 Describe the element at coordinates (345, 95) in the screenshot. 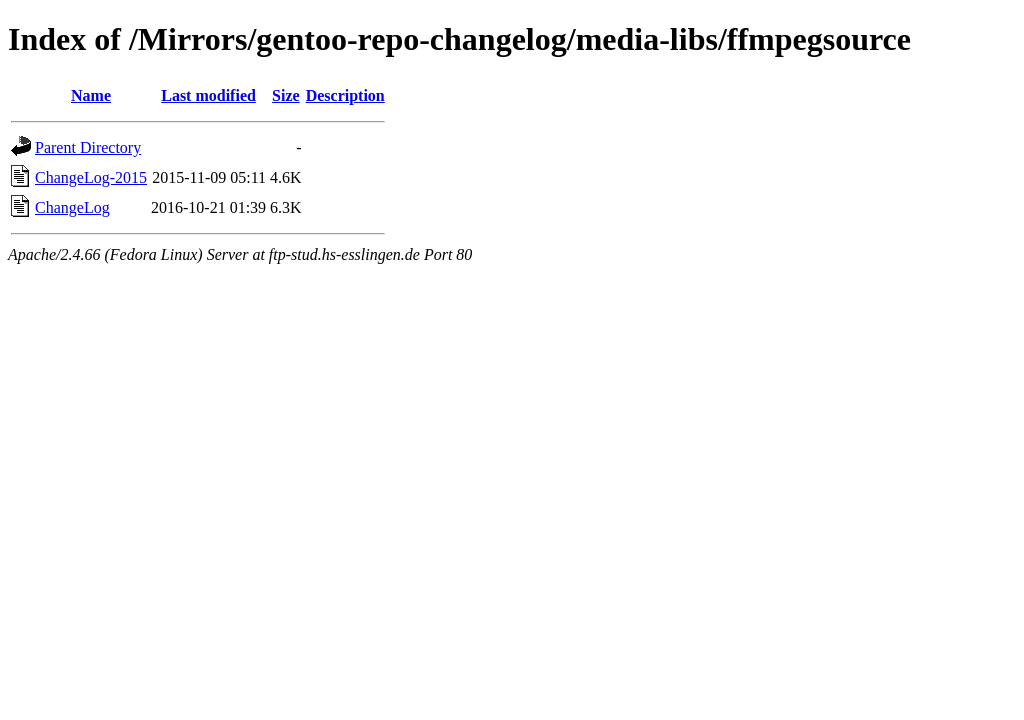

I see `Description` at that location.